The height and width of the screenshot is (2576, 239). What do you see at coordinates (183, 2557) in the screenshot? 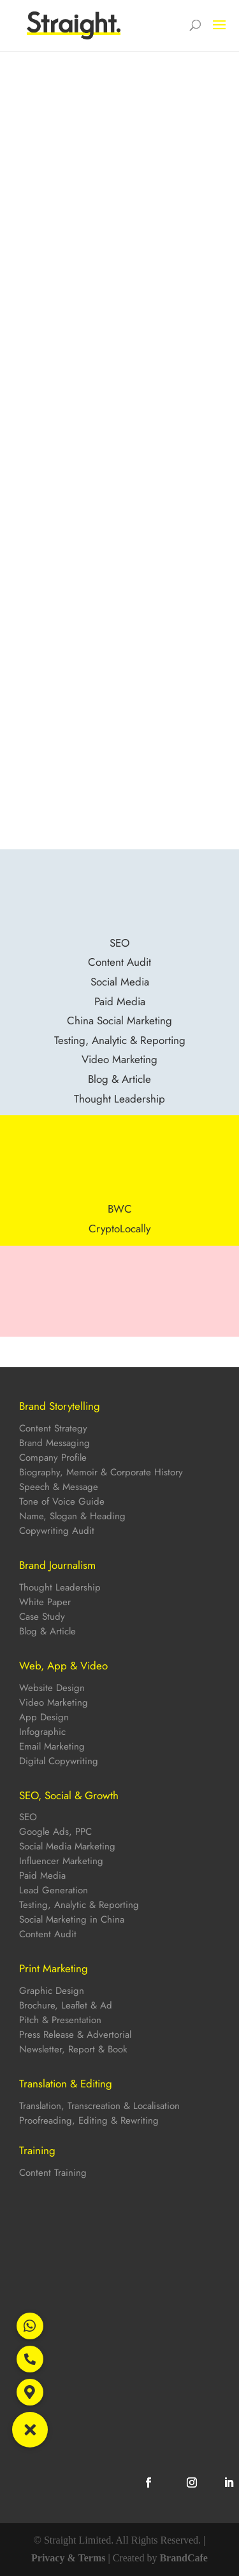
I see `BrandCafe` at bounding box center [183, 2557].